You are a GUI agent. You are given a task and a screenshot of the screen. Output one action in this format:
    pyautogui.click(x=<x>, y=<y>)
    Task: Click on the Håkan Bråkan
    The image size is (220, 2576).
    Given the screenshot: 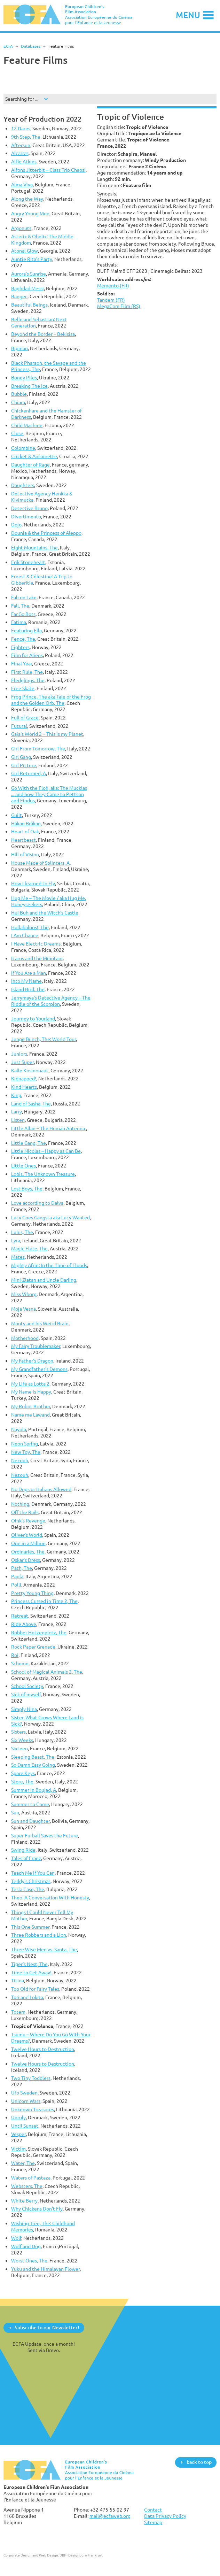 What is the action you would take?
    pyautogui.click(x=26, y=823)
    